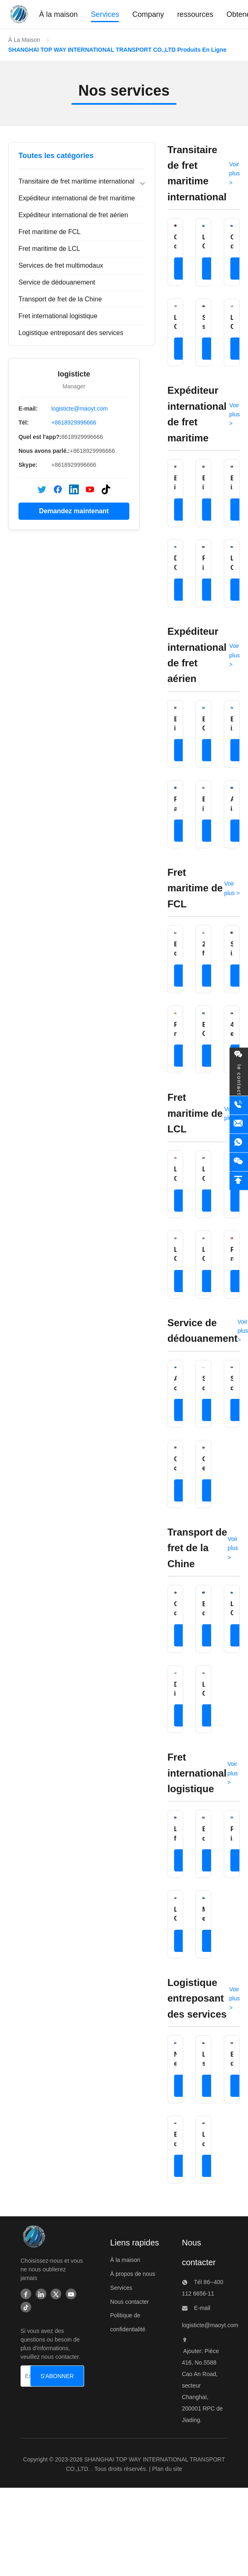 The width and height of the screenshot is (248, 2576). Describe the element at coordinates (27, 2376) in the screenshot. I see `[Entrez votre adresse électronique]` at that location.